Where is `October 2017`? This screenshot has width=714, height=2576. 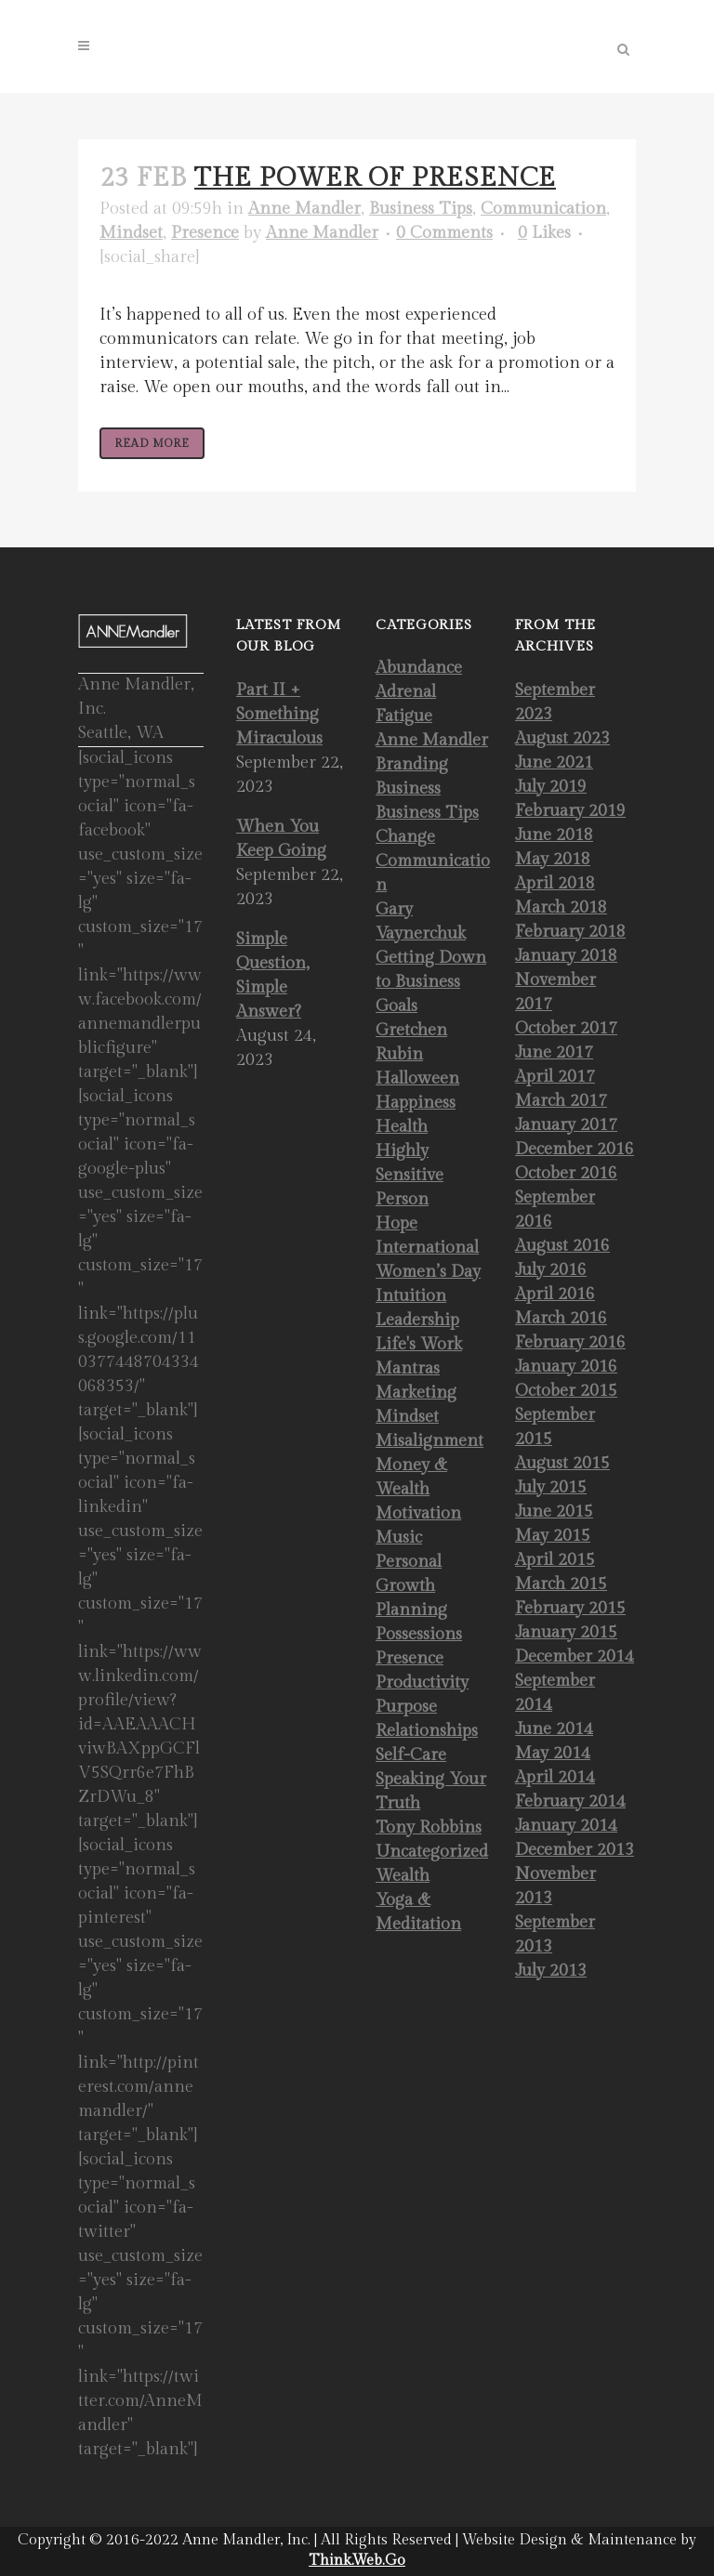 October 2017 is located at coordinates (566, 1028).